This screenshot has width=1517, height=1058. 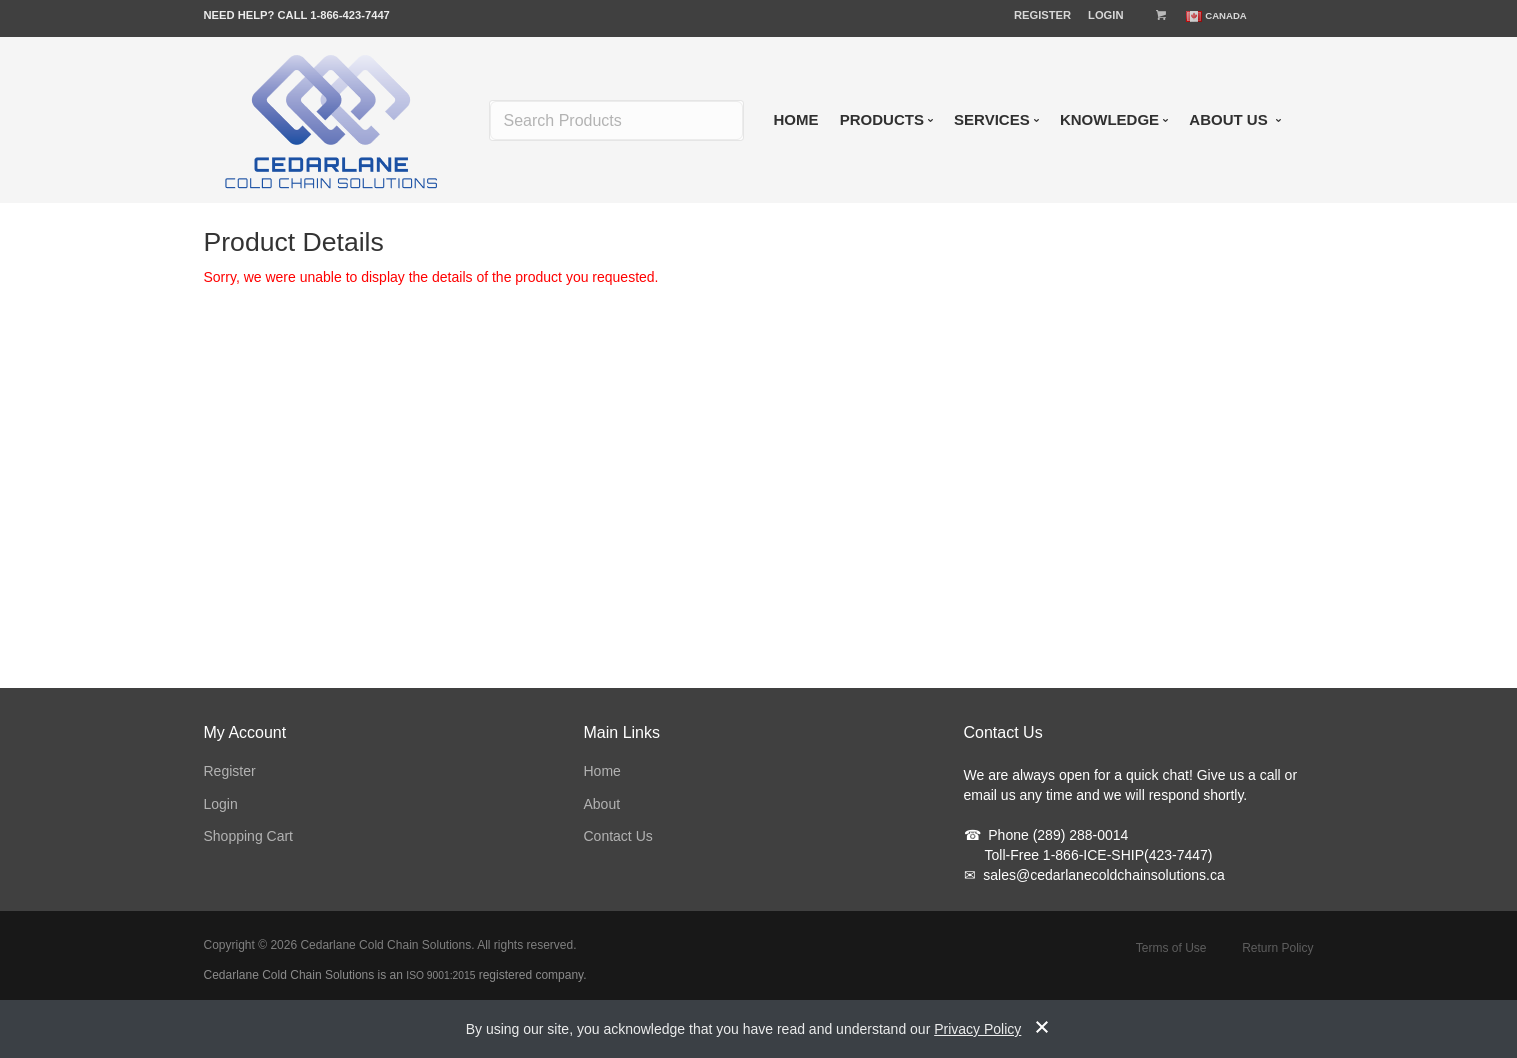 What do you see at coordinates (618, 836) in the screenshot?
I see `Contact Us` at bounding box center [618, 836].